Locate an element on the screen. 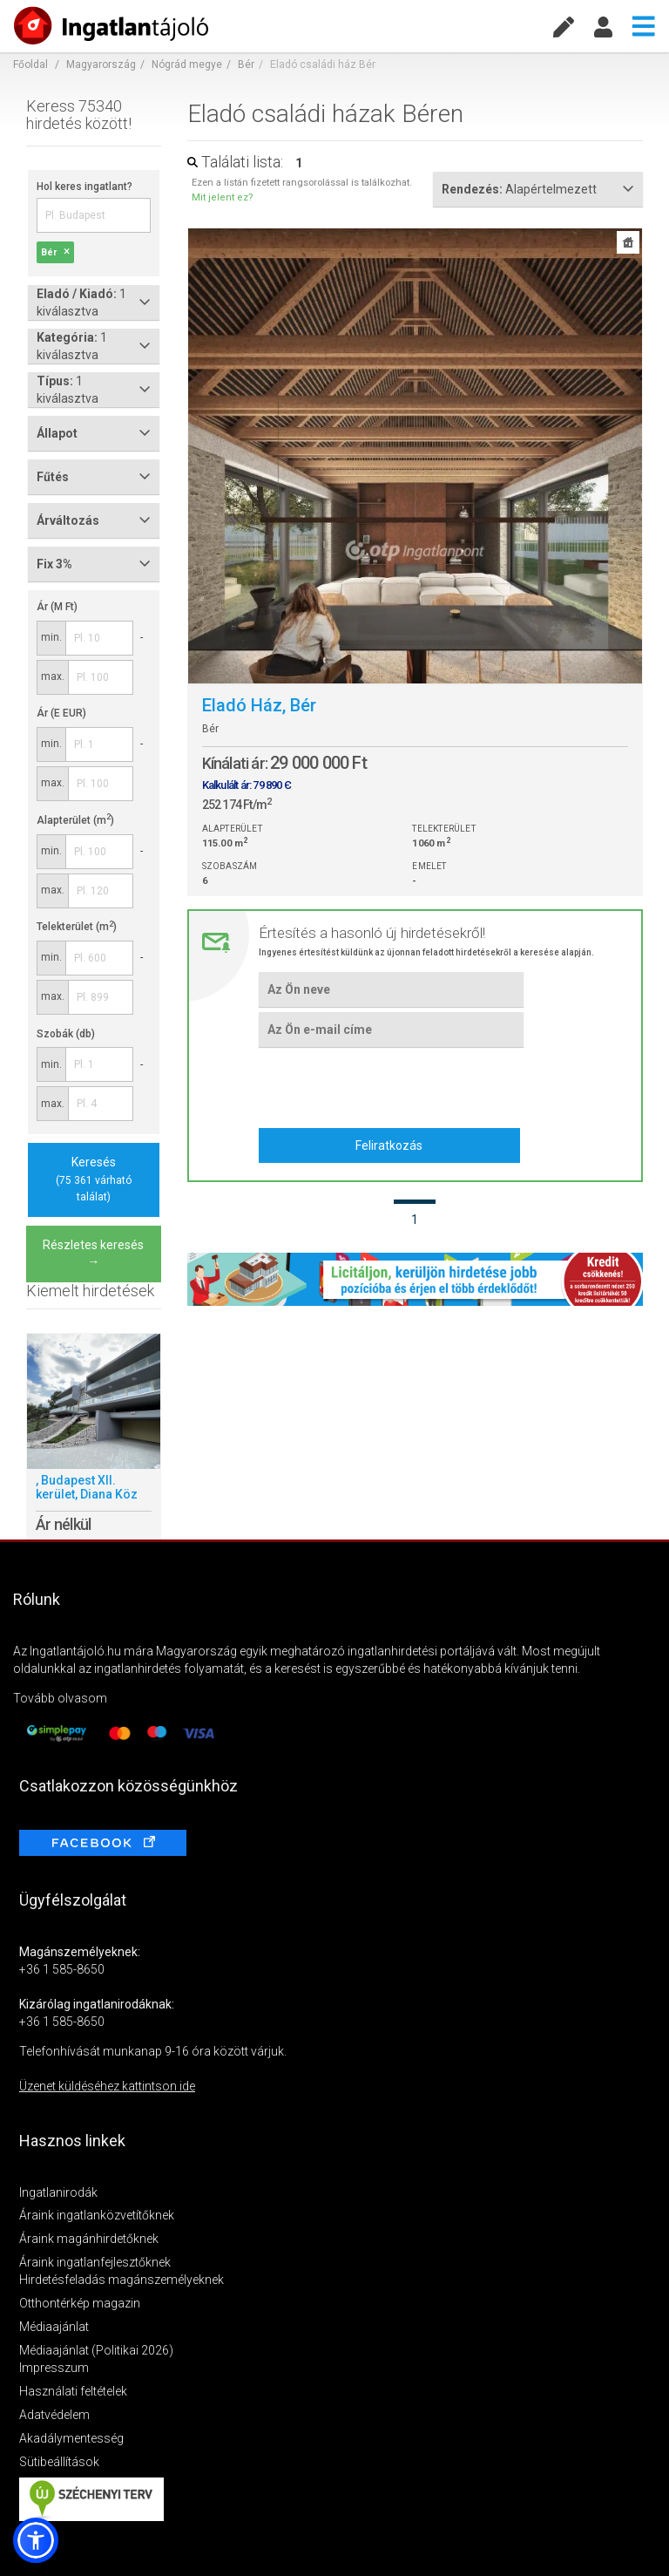 The image size is (669, 2576). Bér is located at coordinates (246, 64).